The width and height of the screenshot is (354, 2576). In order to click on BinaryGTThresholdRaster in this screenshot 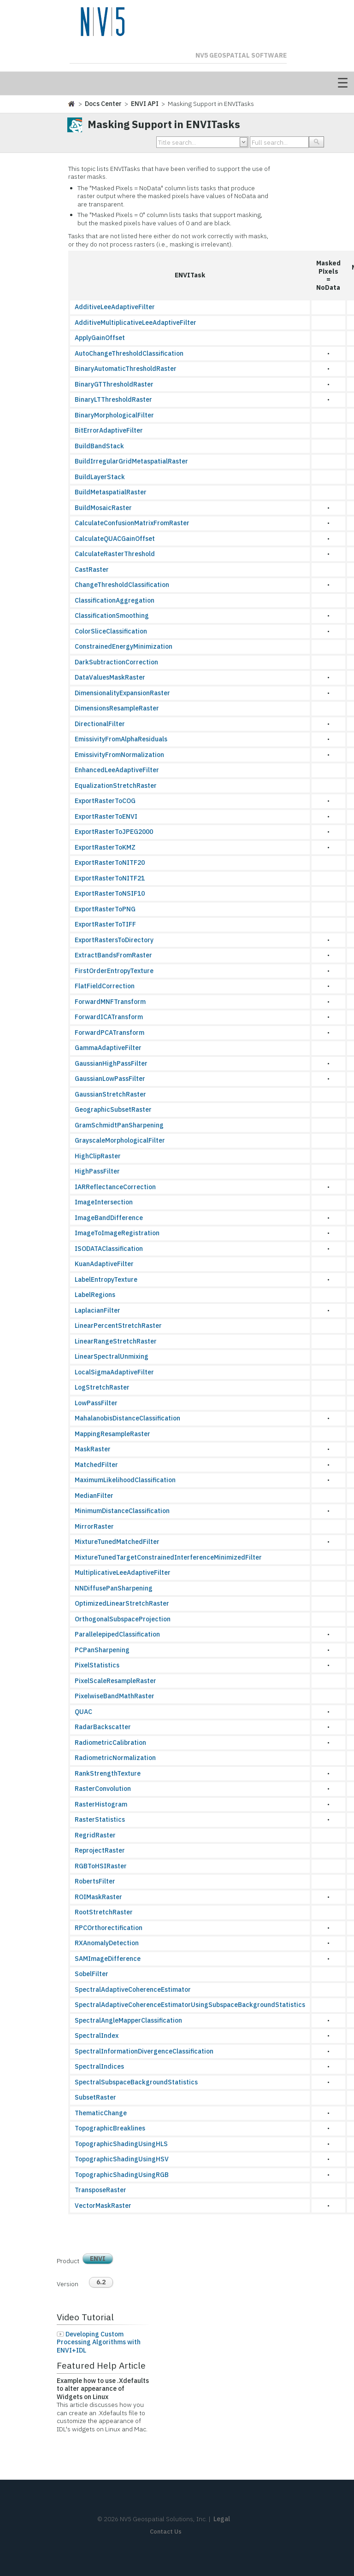, I will do `click(114, 384)`.